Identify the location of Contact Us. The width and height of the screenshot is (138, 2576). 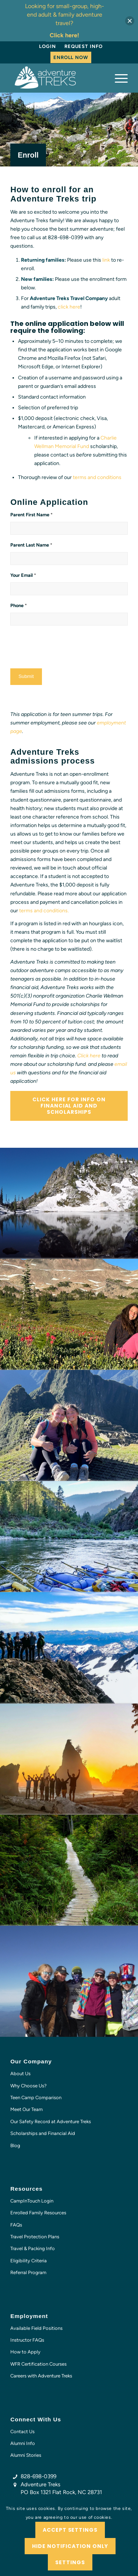
(22, 2431).